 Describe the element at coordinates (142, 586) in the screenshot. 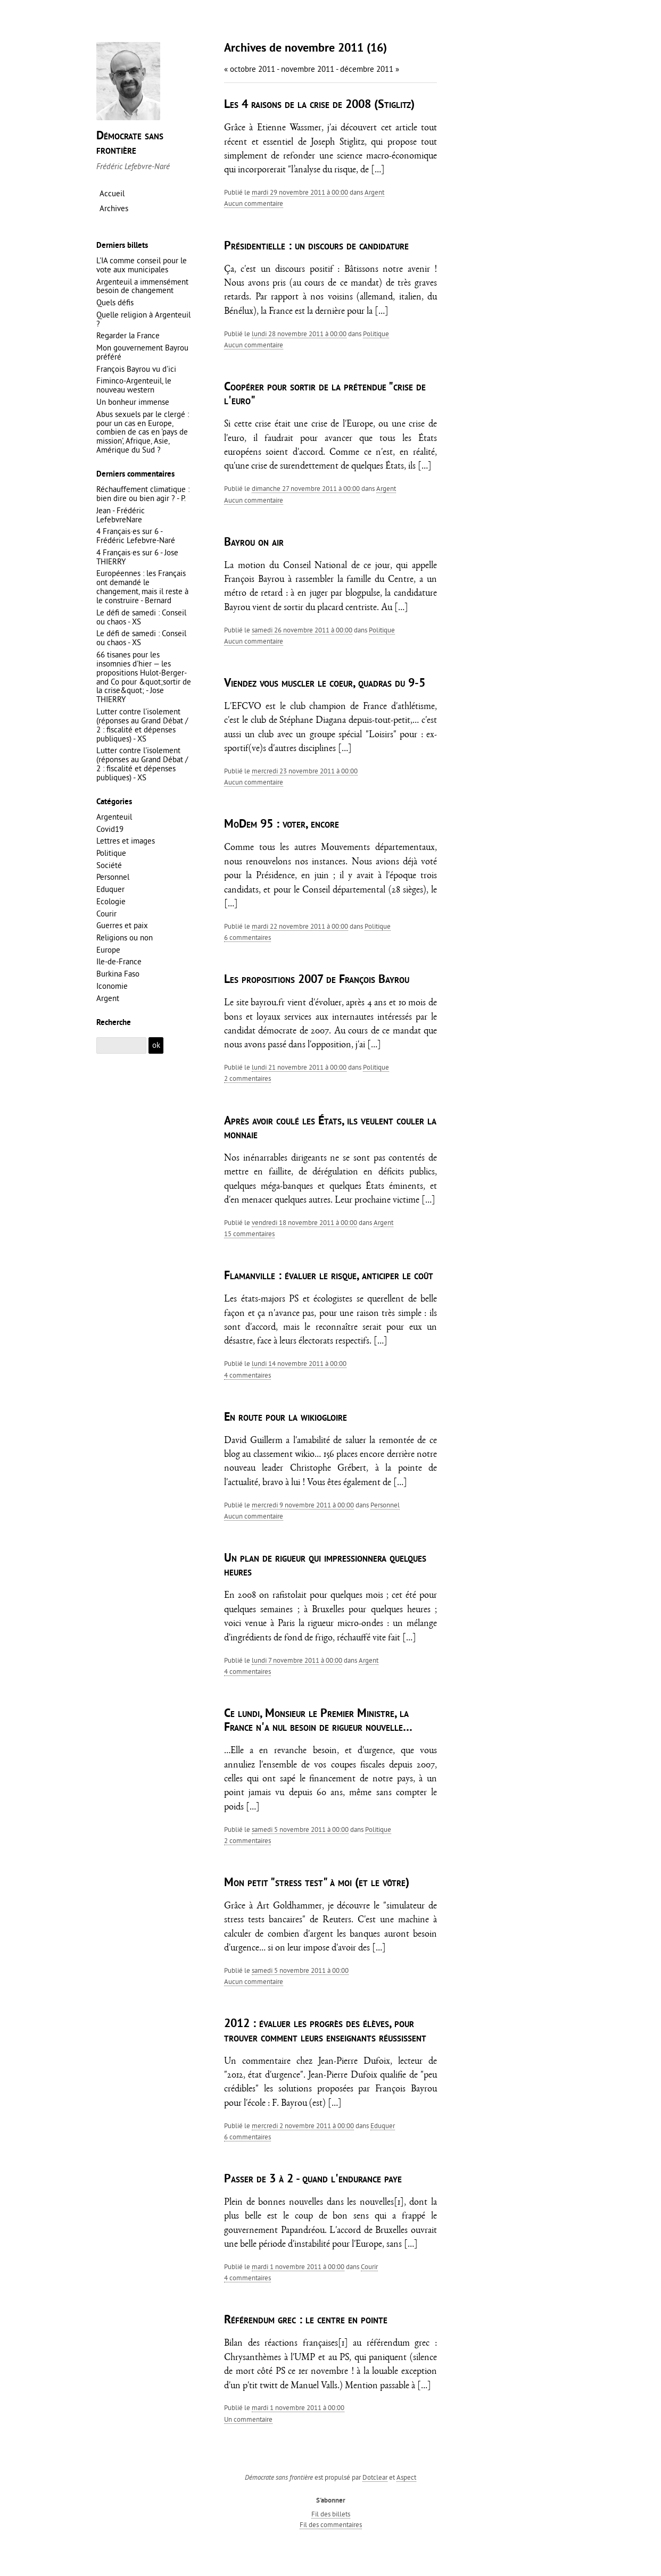

I see `Européennes : les Français ont demandé le changement, mais il reste à le construire - Bernard` at that location.